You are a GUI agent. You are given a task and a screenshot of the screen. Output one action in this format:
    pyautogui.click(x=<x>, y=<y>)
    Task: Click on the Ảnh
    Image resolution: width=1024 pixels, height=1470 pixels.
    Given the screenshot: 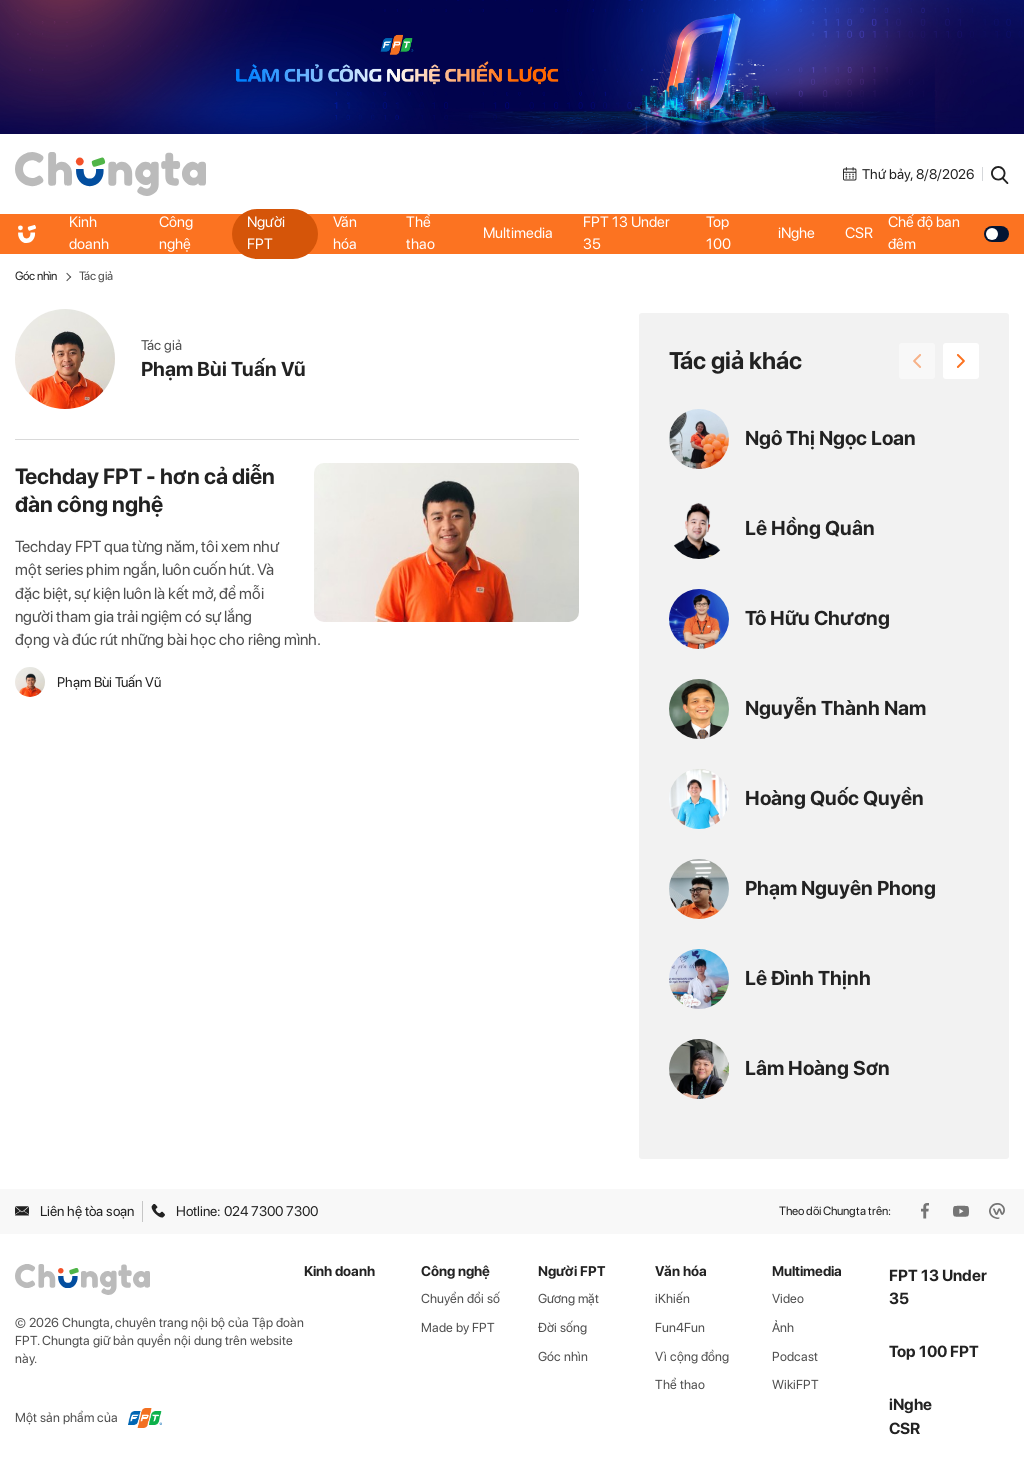 What is the action you would take?
    pyautogui.click(x=783, y=1327)
    